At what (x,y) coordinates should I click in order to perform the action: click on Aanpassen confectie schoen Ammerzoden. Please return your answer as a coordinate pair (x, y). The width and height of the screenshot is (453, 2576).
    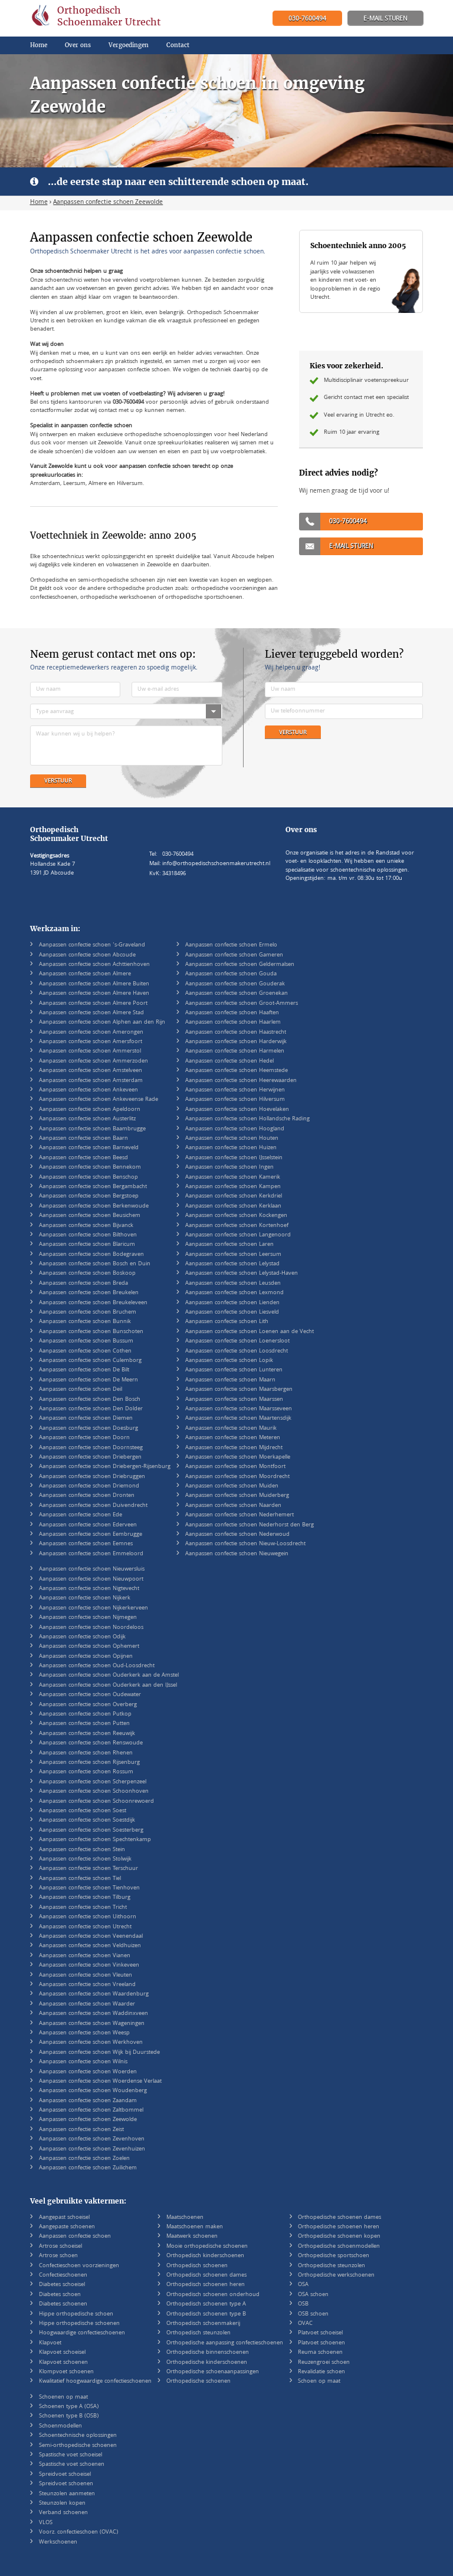
    Looking at the image, I should click on (93, 1061).